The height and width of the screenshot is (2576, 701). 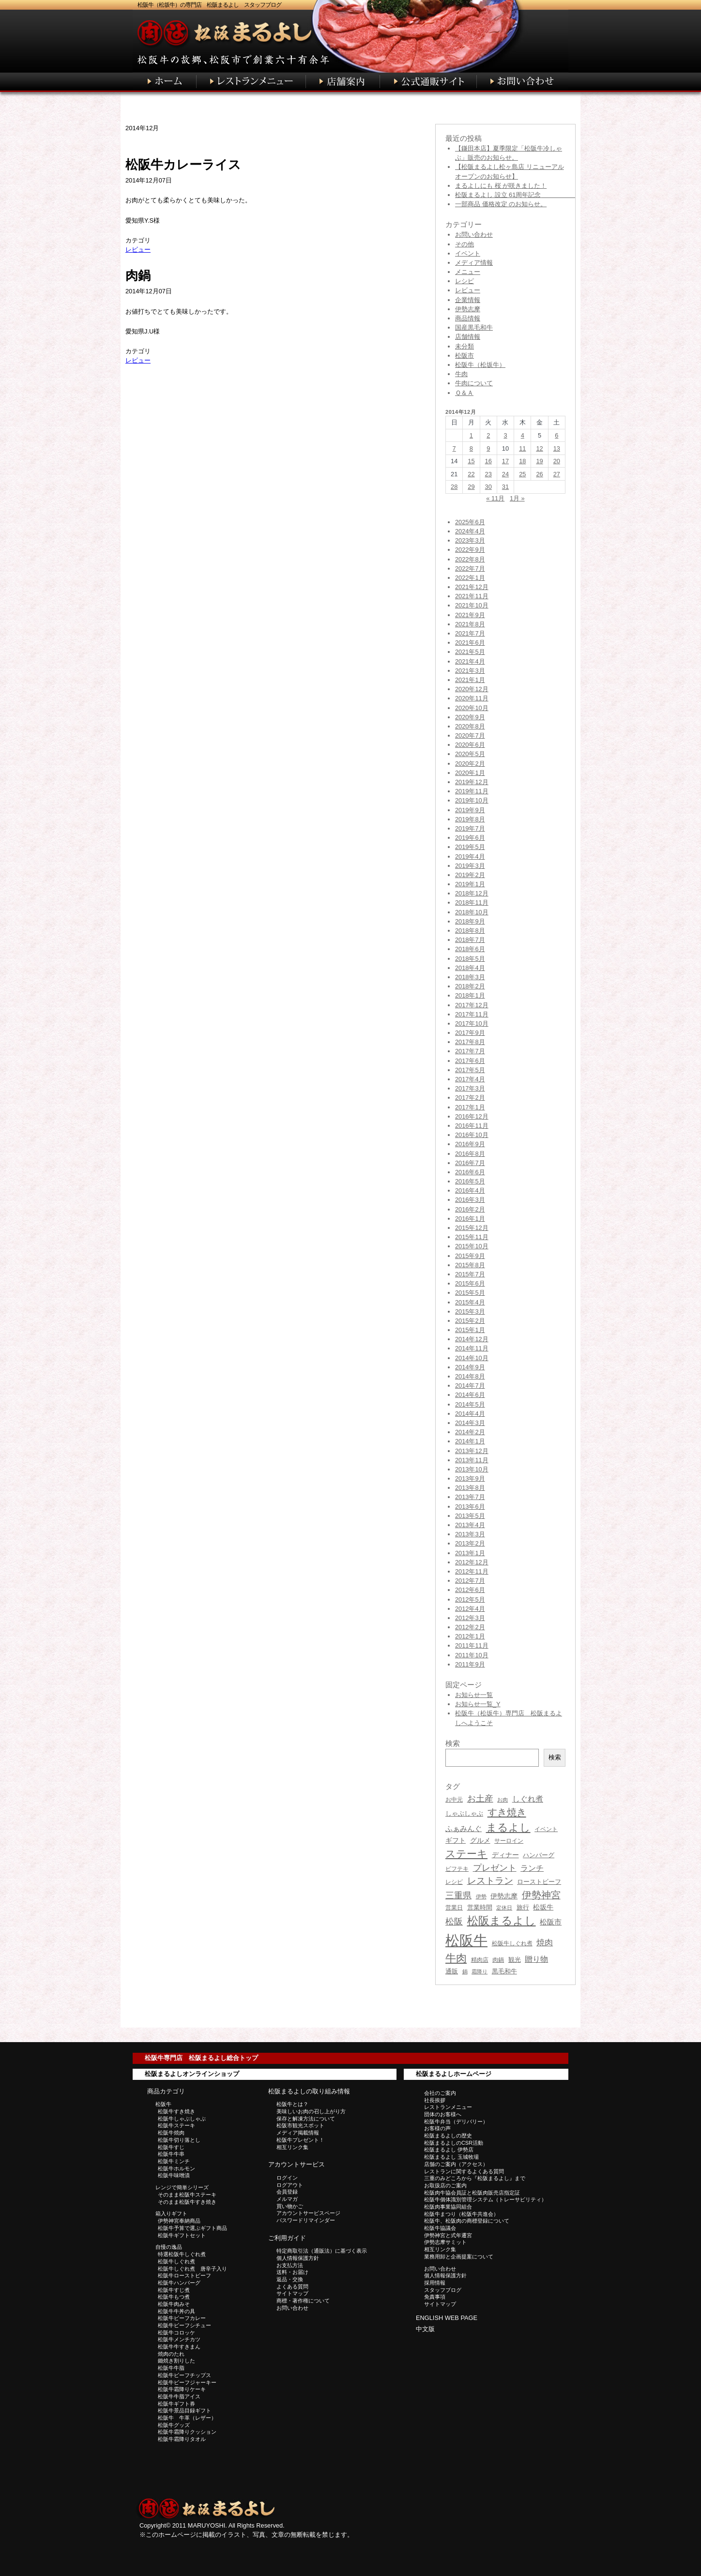 I want to click on 2020年7月, so click(x=470, y=735).